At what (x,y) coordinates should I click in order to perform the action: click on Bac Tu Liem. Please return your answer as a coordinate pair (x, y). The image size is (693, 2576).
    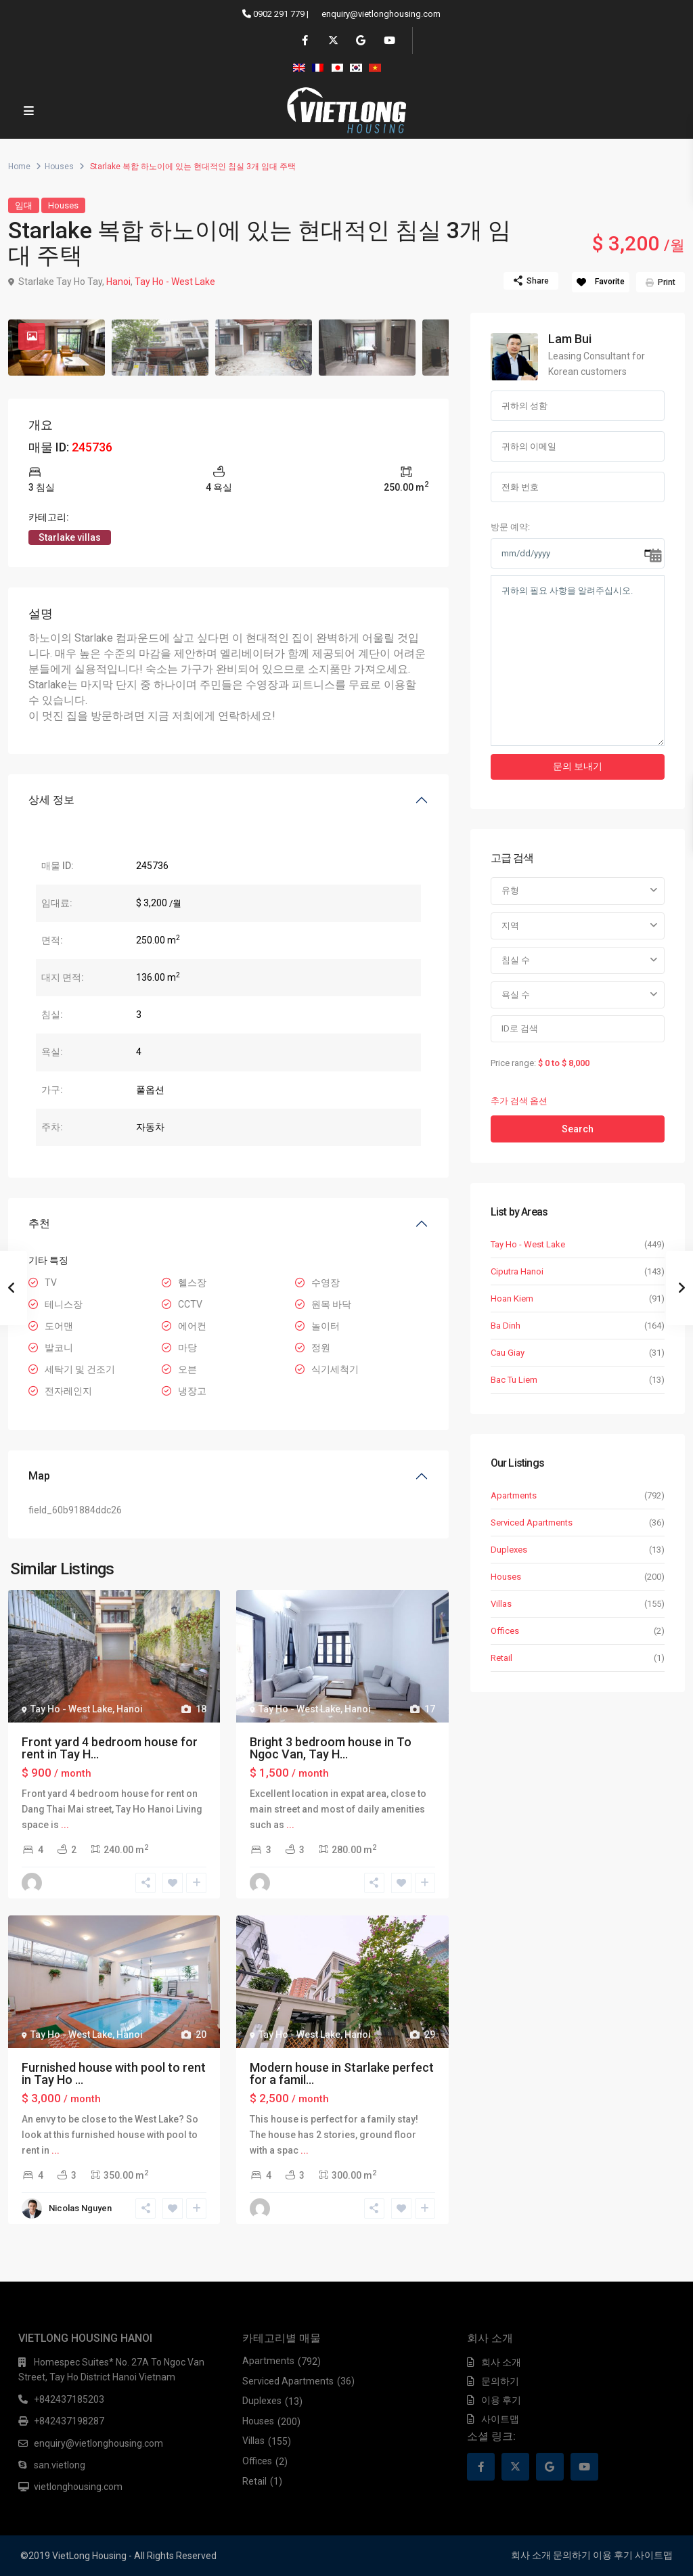
    Looking at the image, I should click on (514, 1380).